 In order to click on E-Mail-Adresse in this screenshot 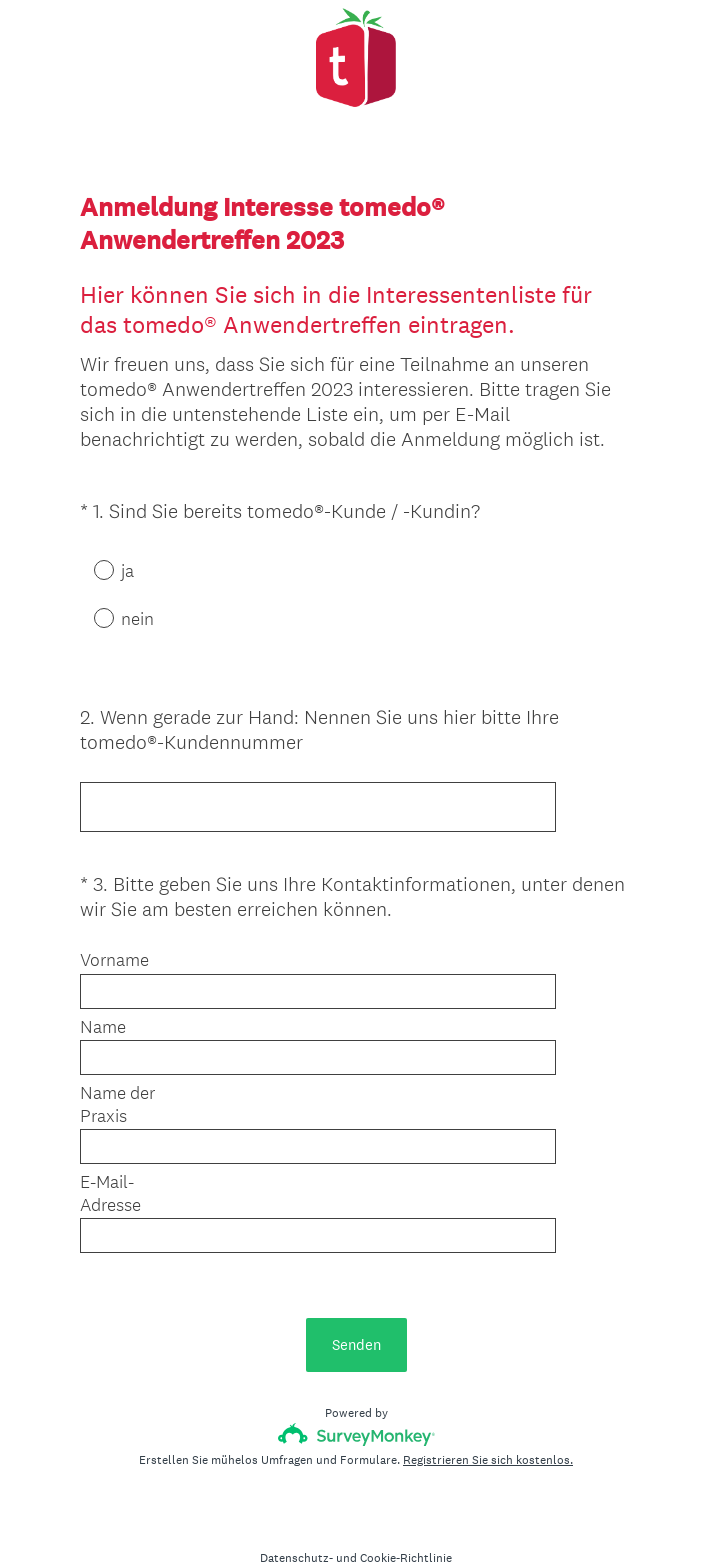, I will do `click(110, 1175)`.